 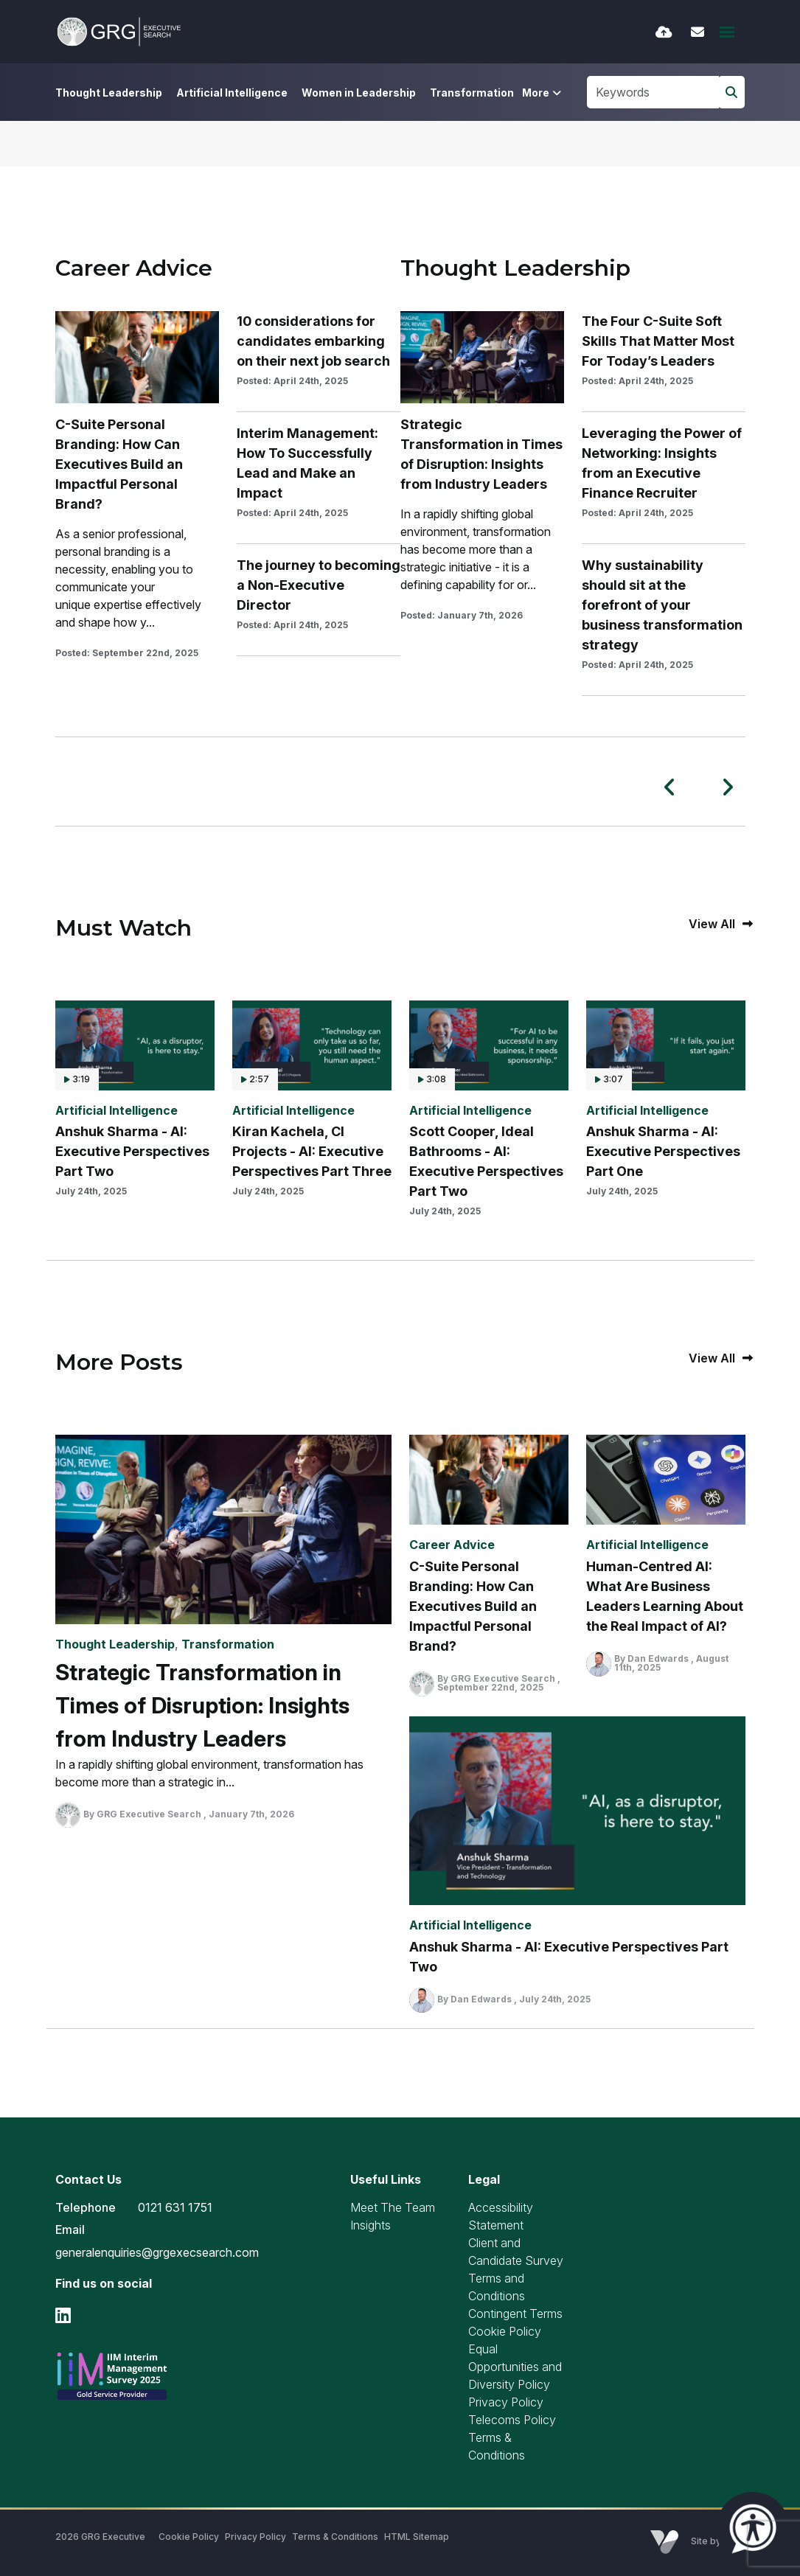 I want to click on Women in Leadership, so click(x=359, y=92).